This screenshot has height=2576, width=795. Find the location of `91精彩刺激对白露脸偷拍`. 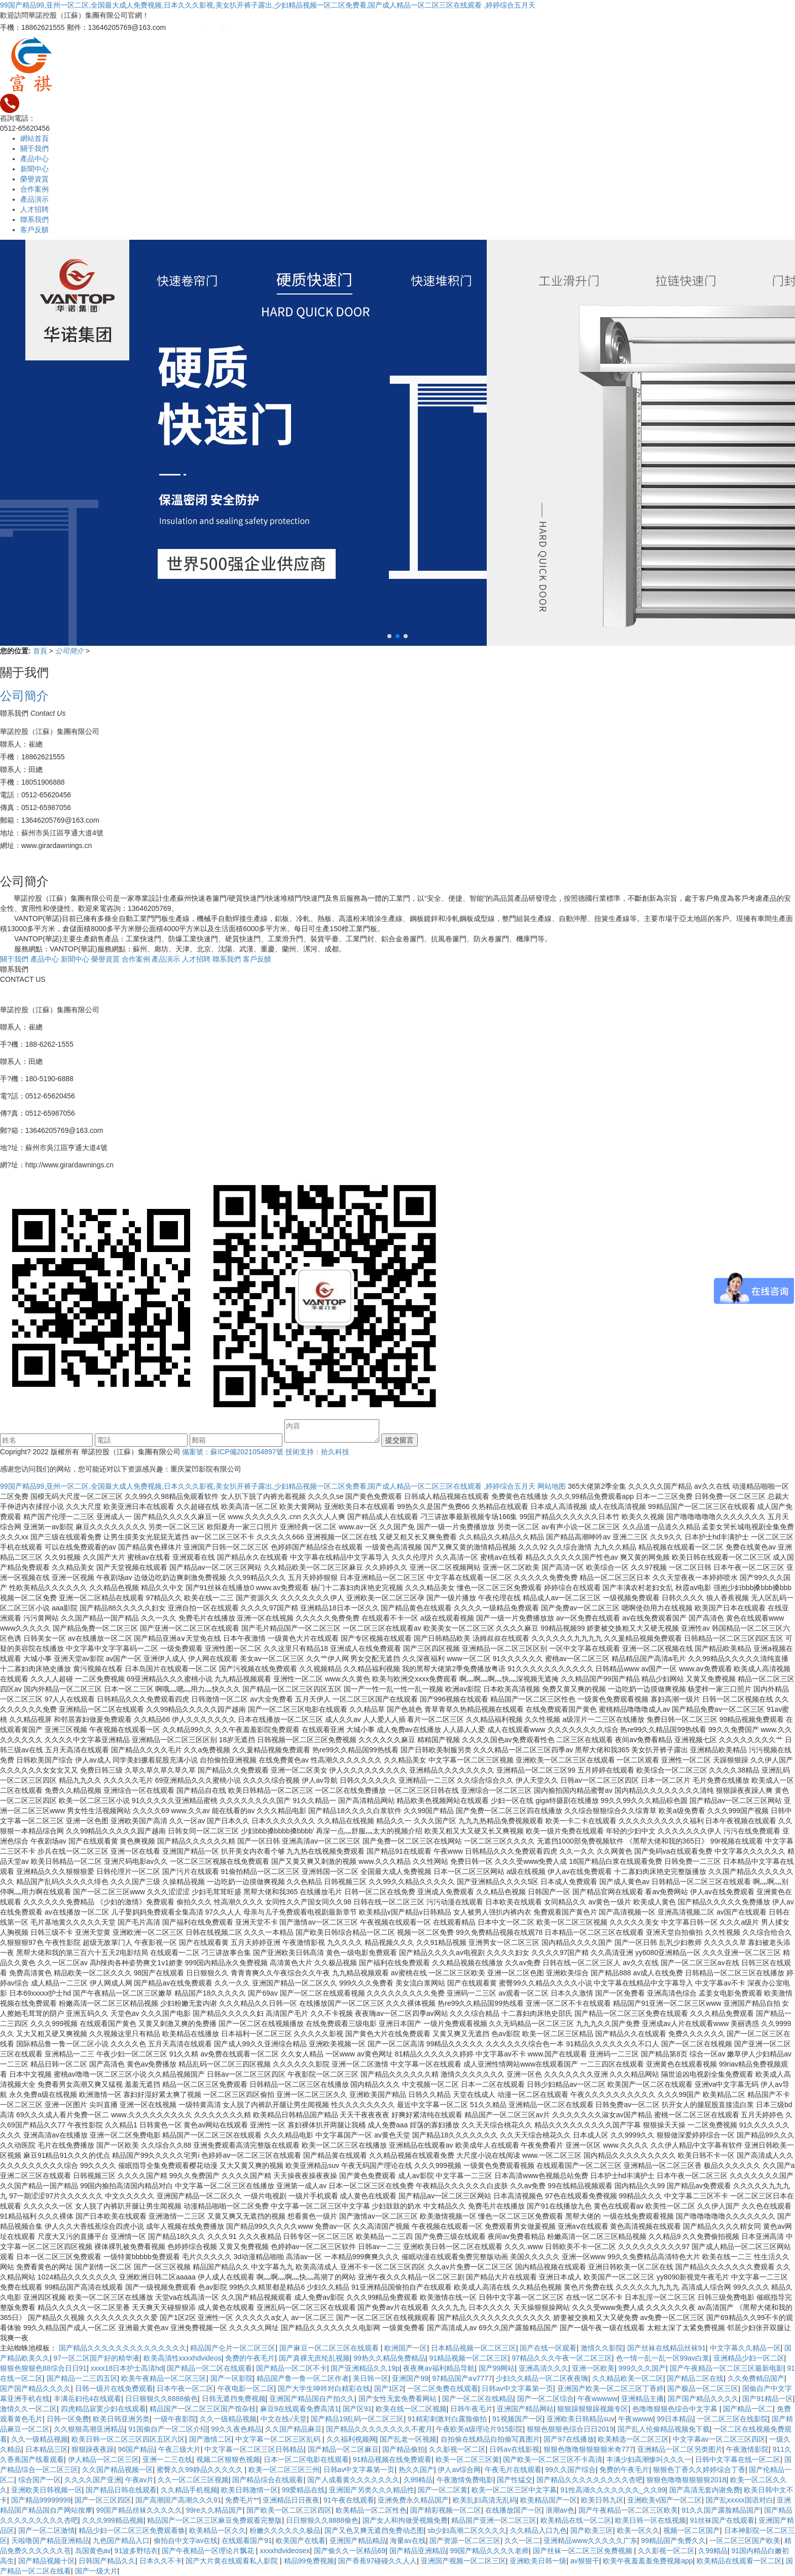

91精彩刺激对白露脸偷拍 is located at coordinates (448, 2419).